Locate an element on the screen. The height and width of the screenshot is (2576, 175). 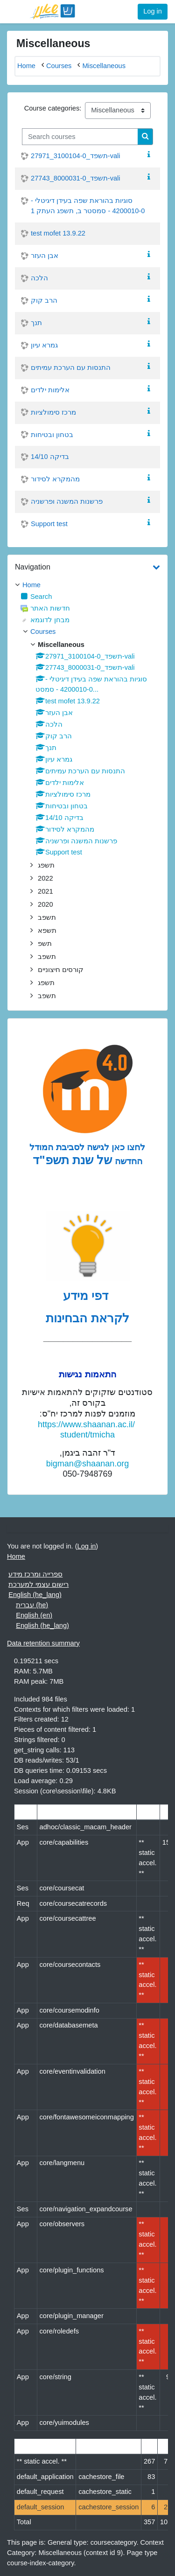
הלכה is located at coordinates (39, 278).